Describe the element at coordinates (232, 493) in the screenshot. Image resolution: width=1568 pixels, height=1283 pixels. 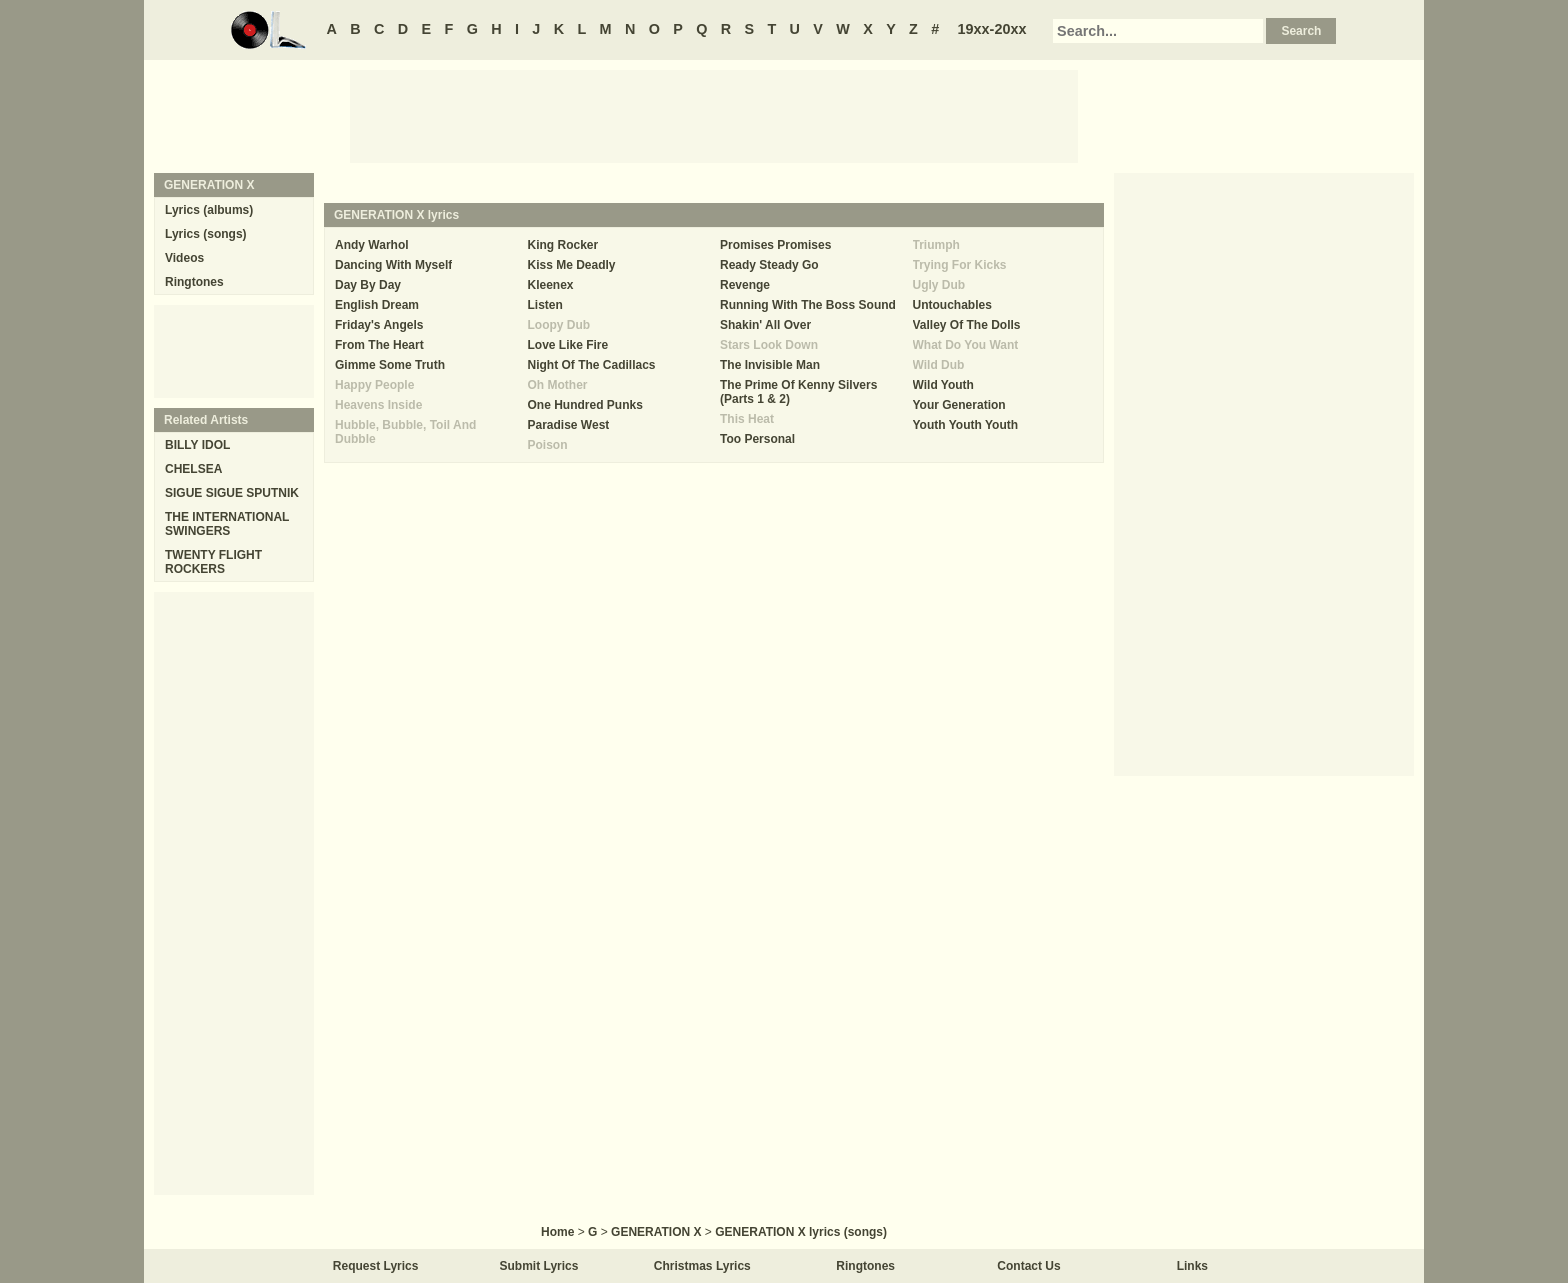
I see `SIGUE SIGUE SPUTNIK` at that location.